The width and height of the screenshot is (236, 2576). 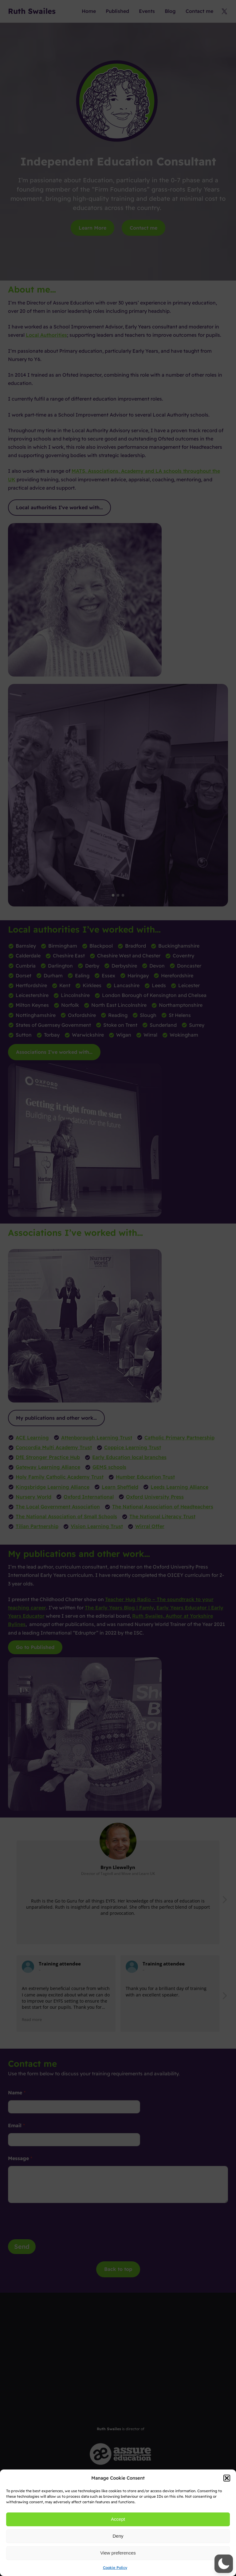 I want to click on Accept, so click(x=118, y=2519).